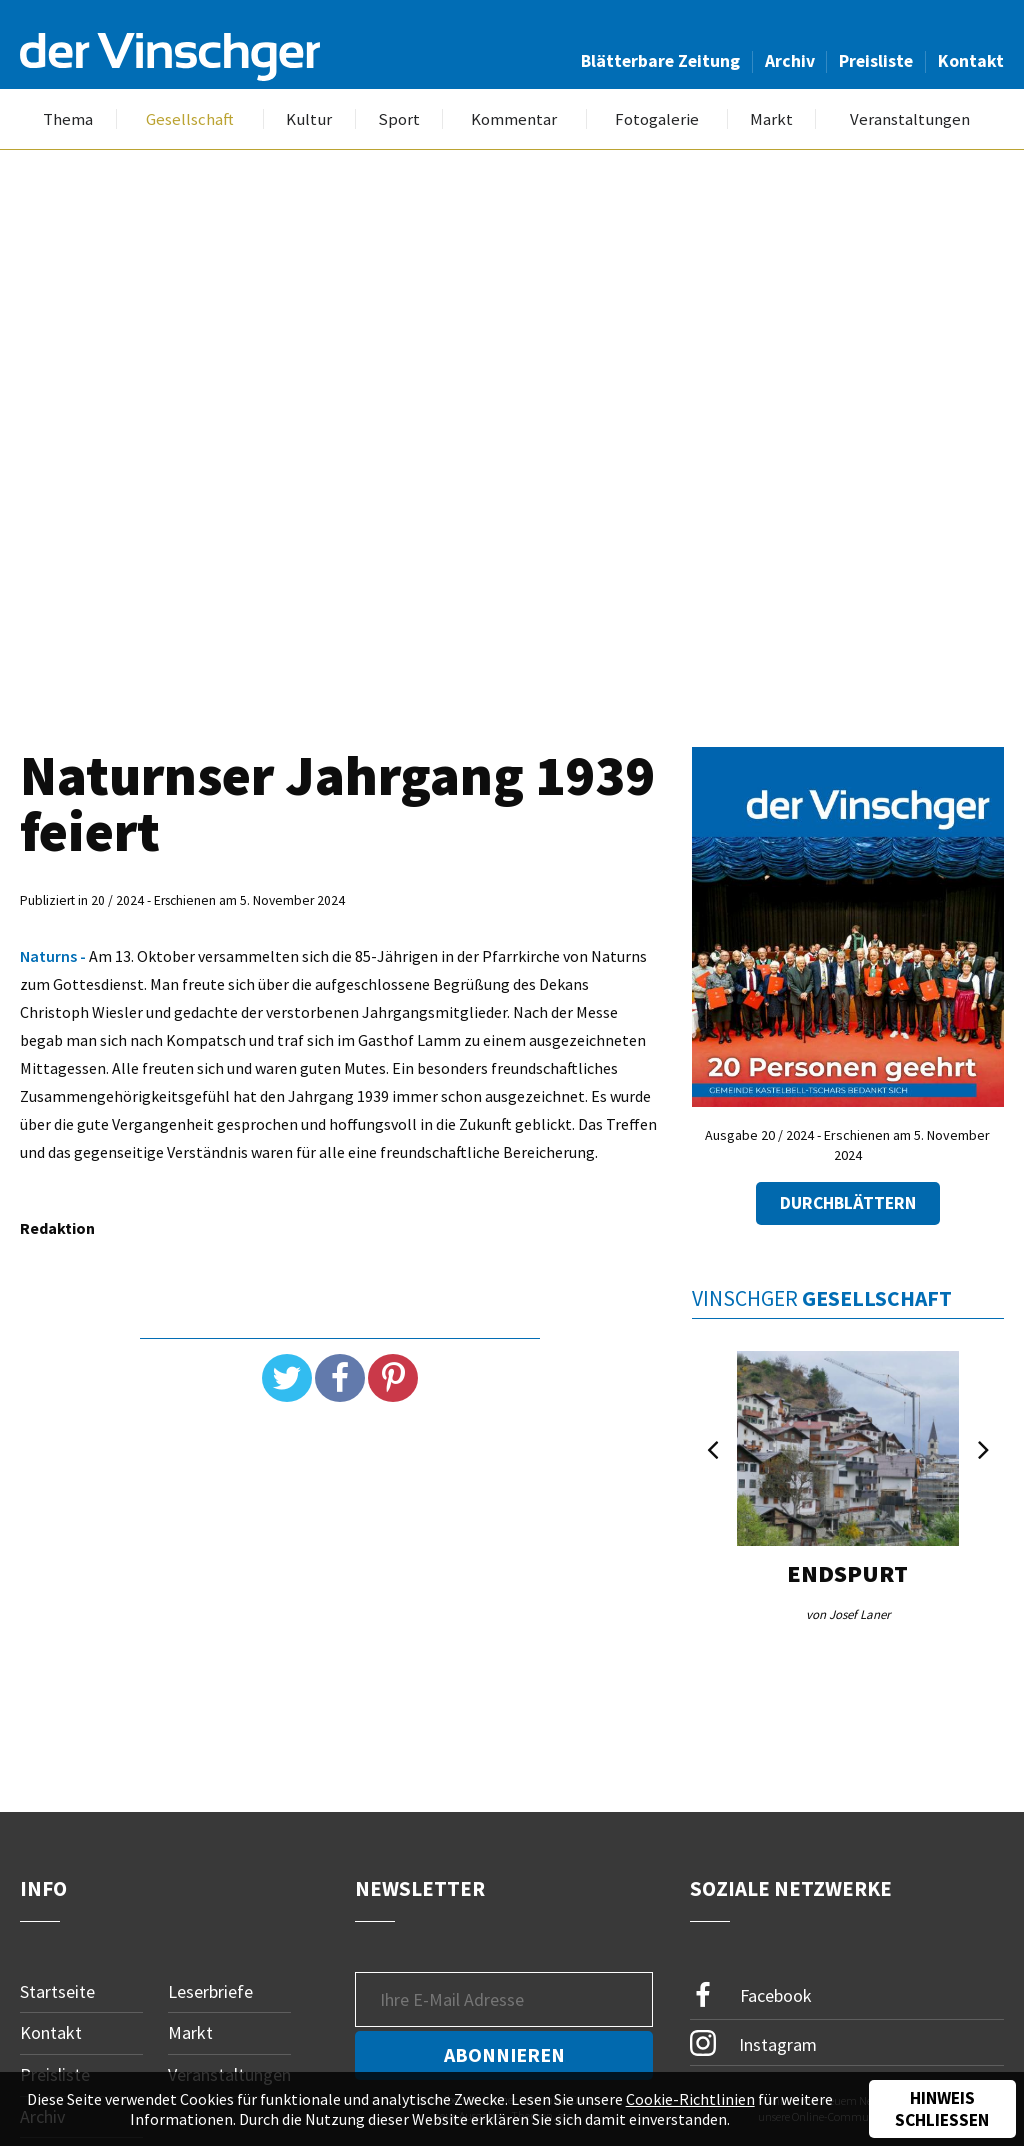 The height and width of the screenshot is (2146, 1024). Describe the element at coordinates (210, 1991) in the screenshot. I see `Leserbriefe` at that location.